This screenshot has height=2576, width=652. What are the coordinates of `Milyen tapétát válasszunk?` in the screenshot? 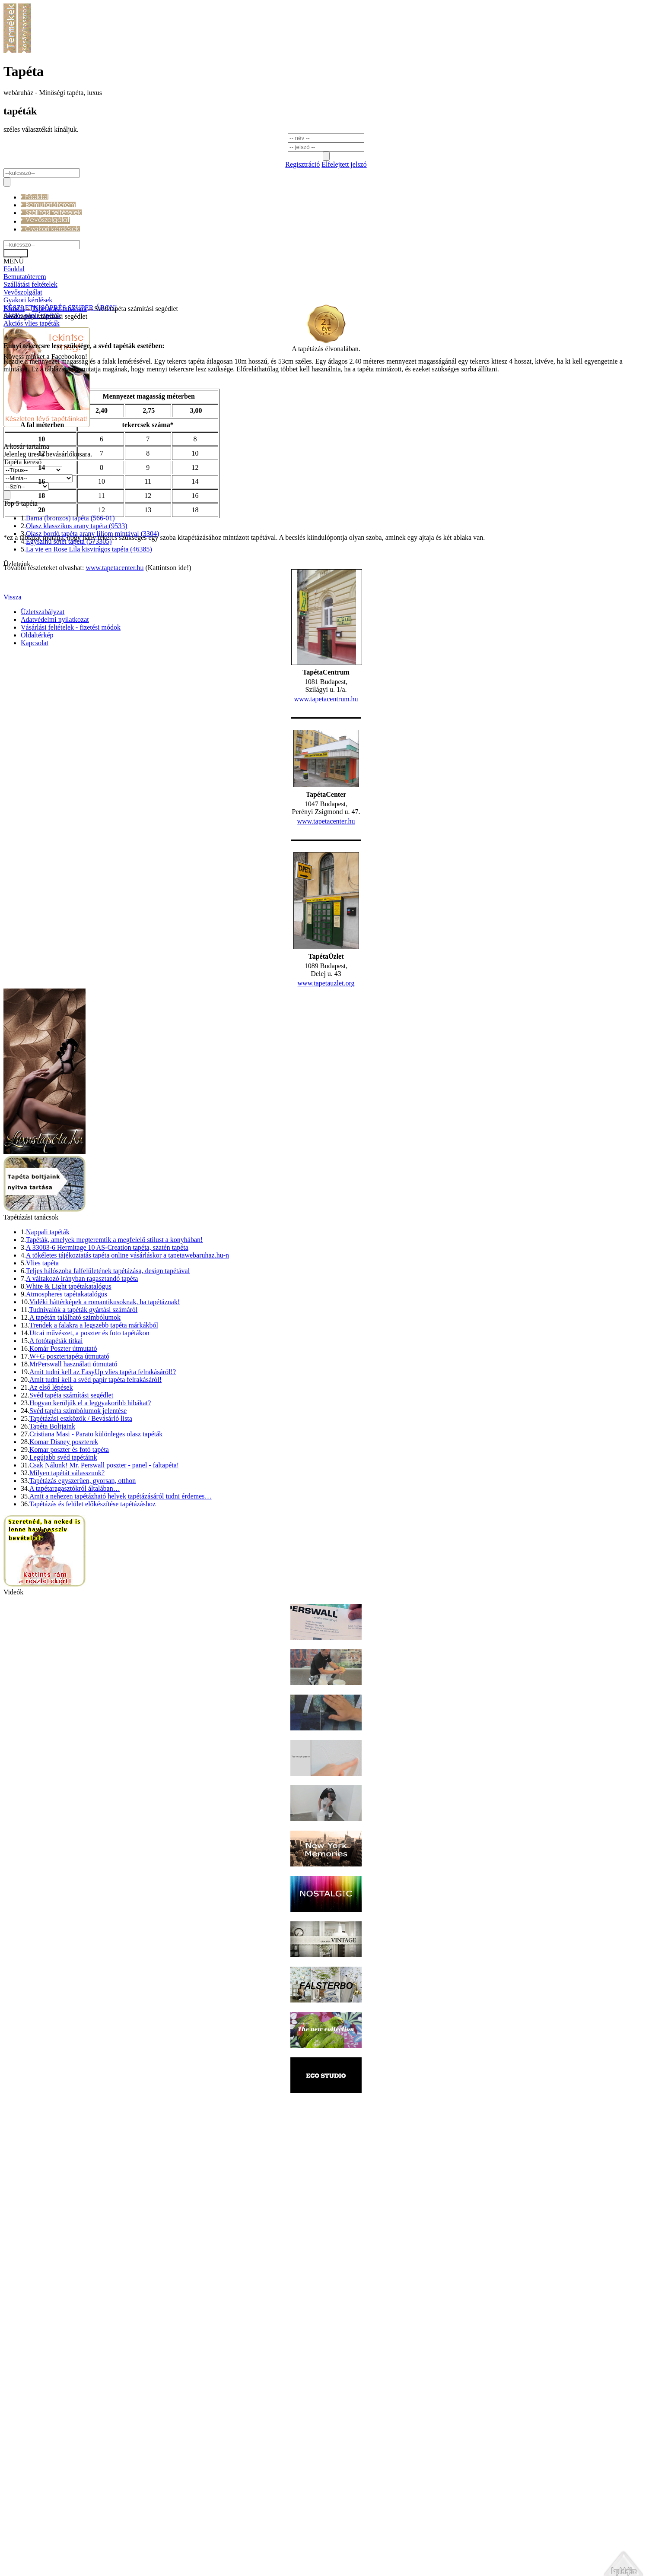 It's located at (67, 1597).